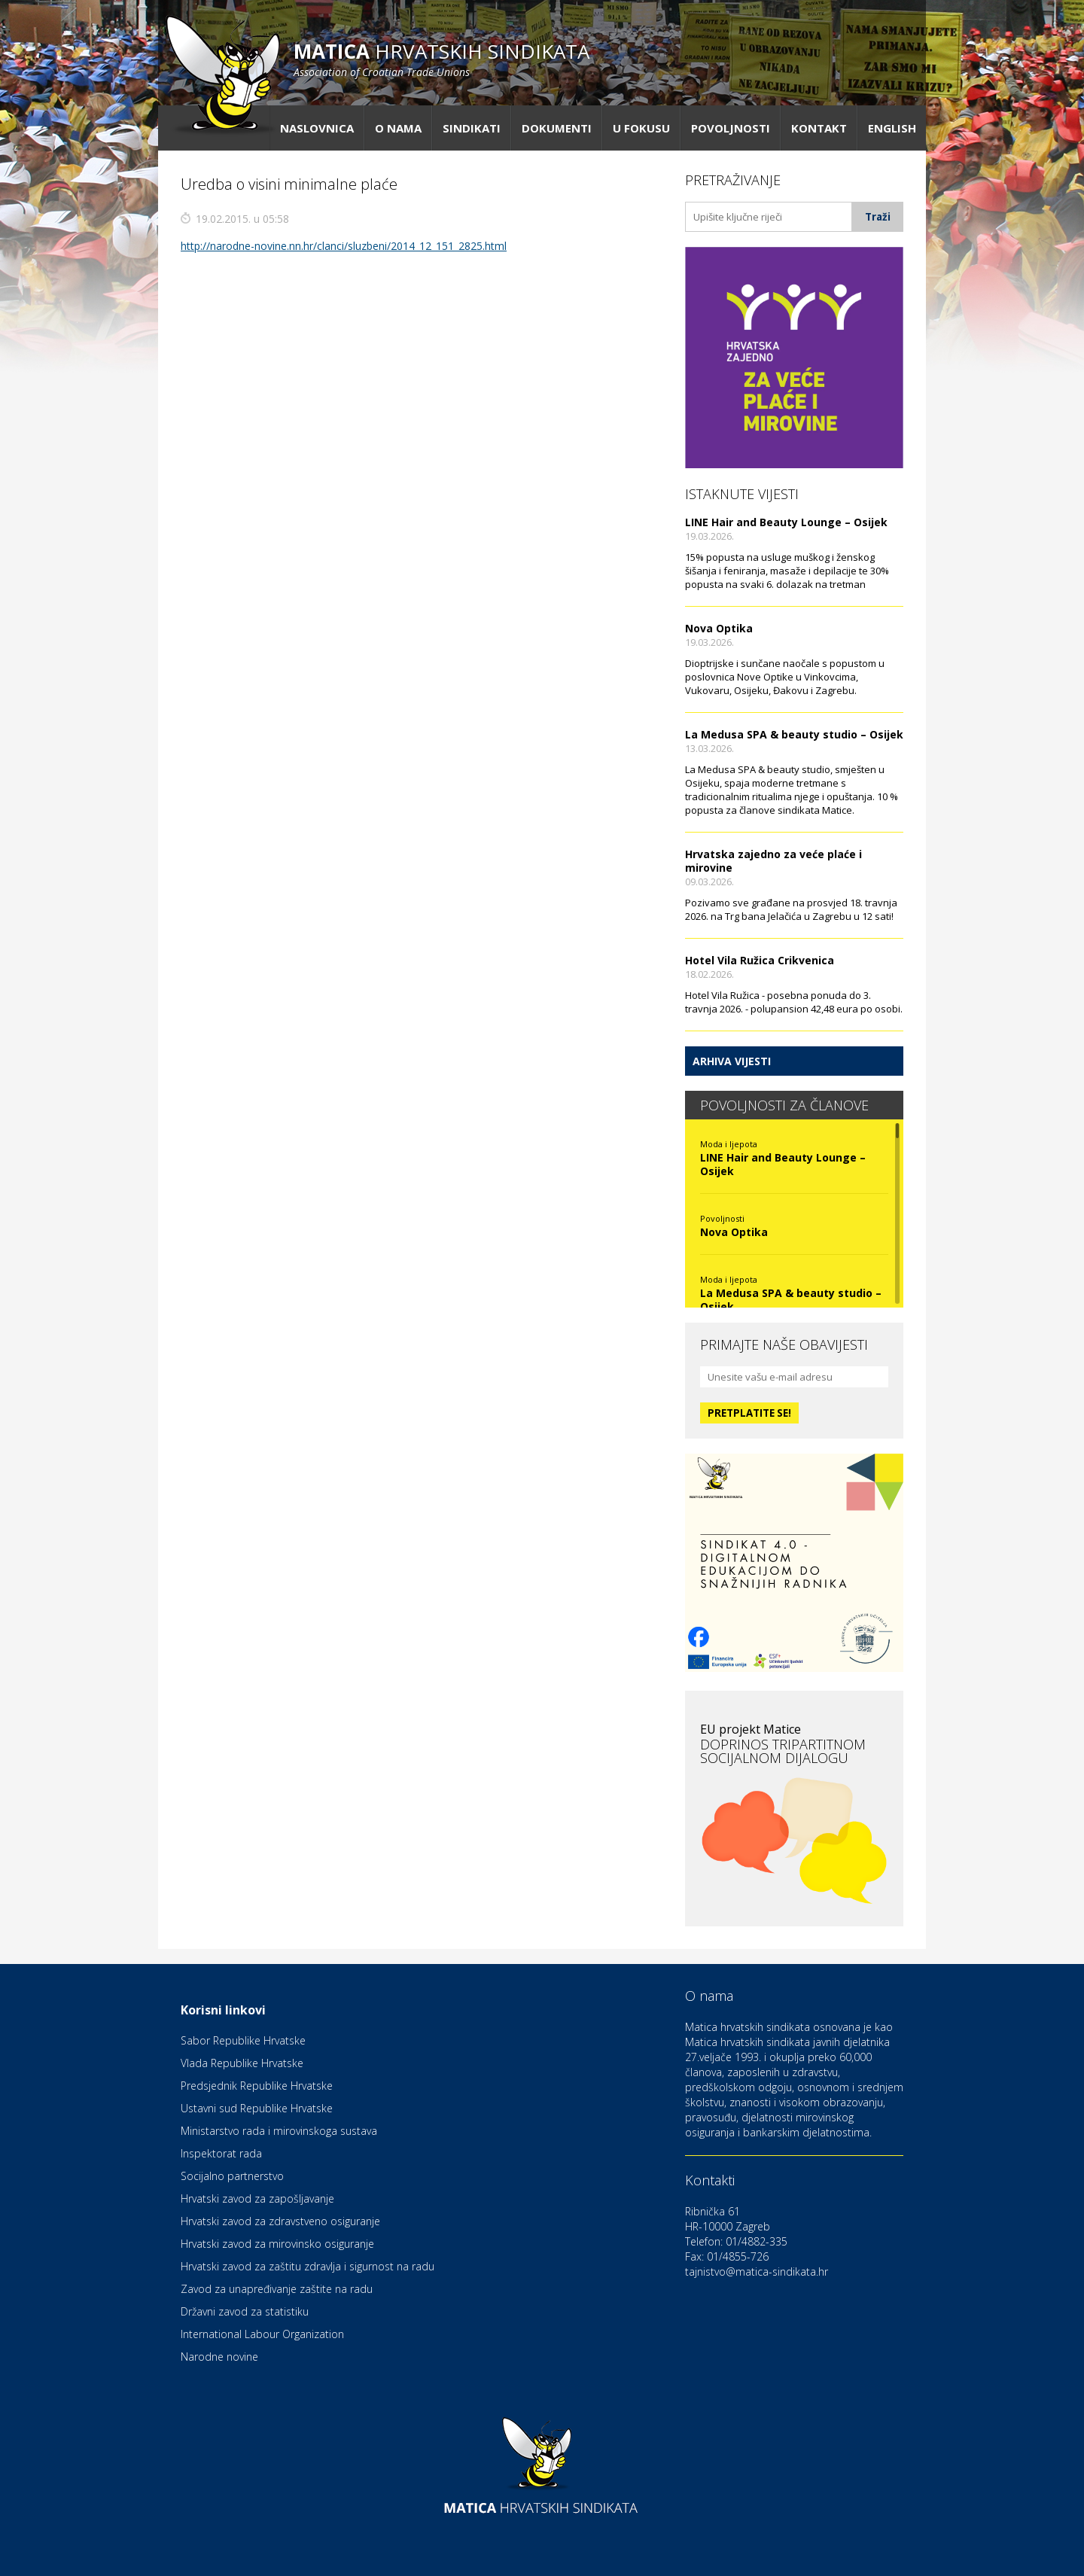 Image resolution: width=1084 pixels, height=2576 pixels. What do you see at coordinates (441, 58) in the screenshot?
I see `hrvatskih sindikata` at bounding box center [441, 58].